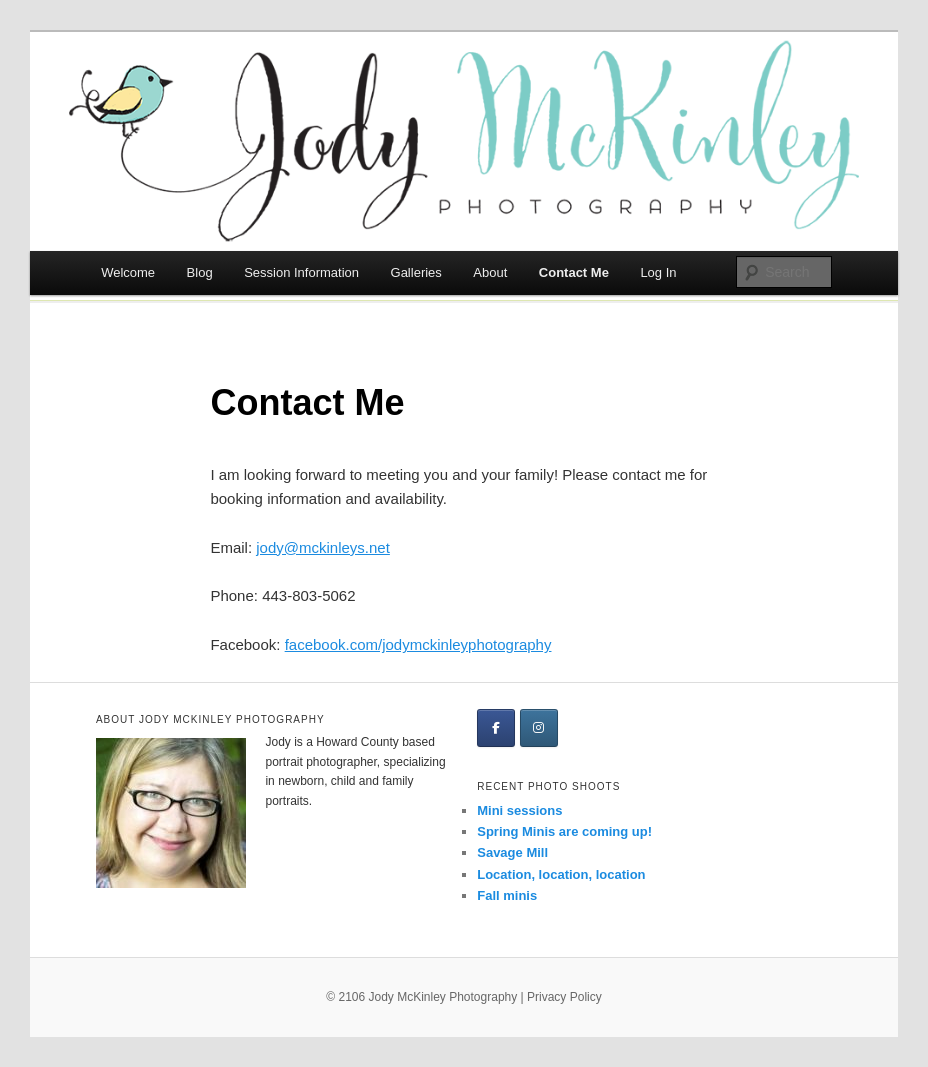 This screenshot has height=1067, width=928. I want to click on Contact Me, so click(574, 272).